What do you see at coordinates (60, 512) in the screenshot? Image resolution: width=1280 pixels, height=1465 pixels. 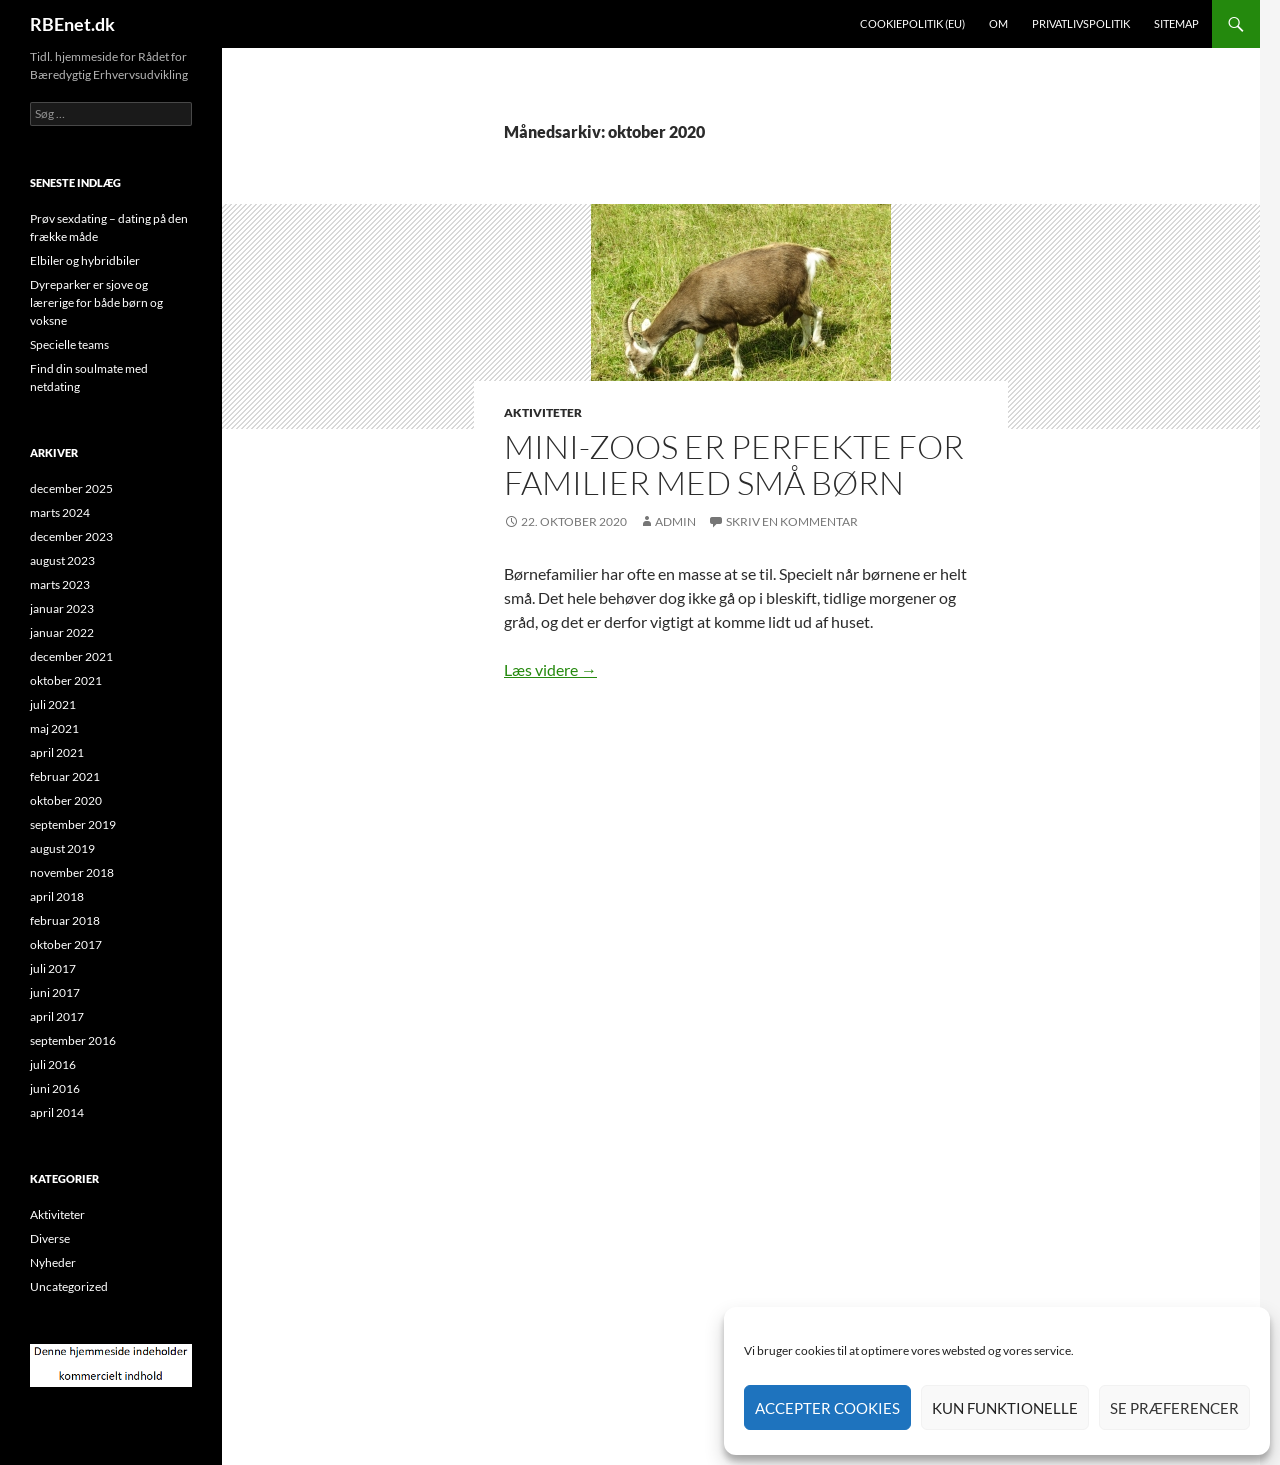 I see `marts 2024` at bounding box center [60, 512].